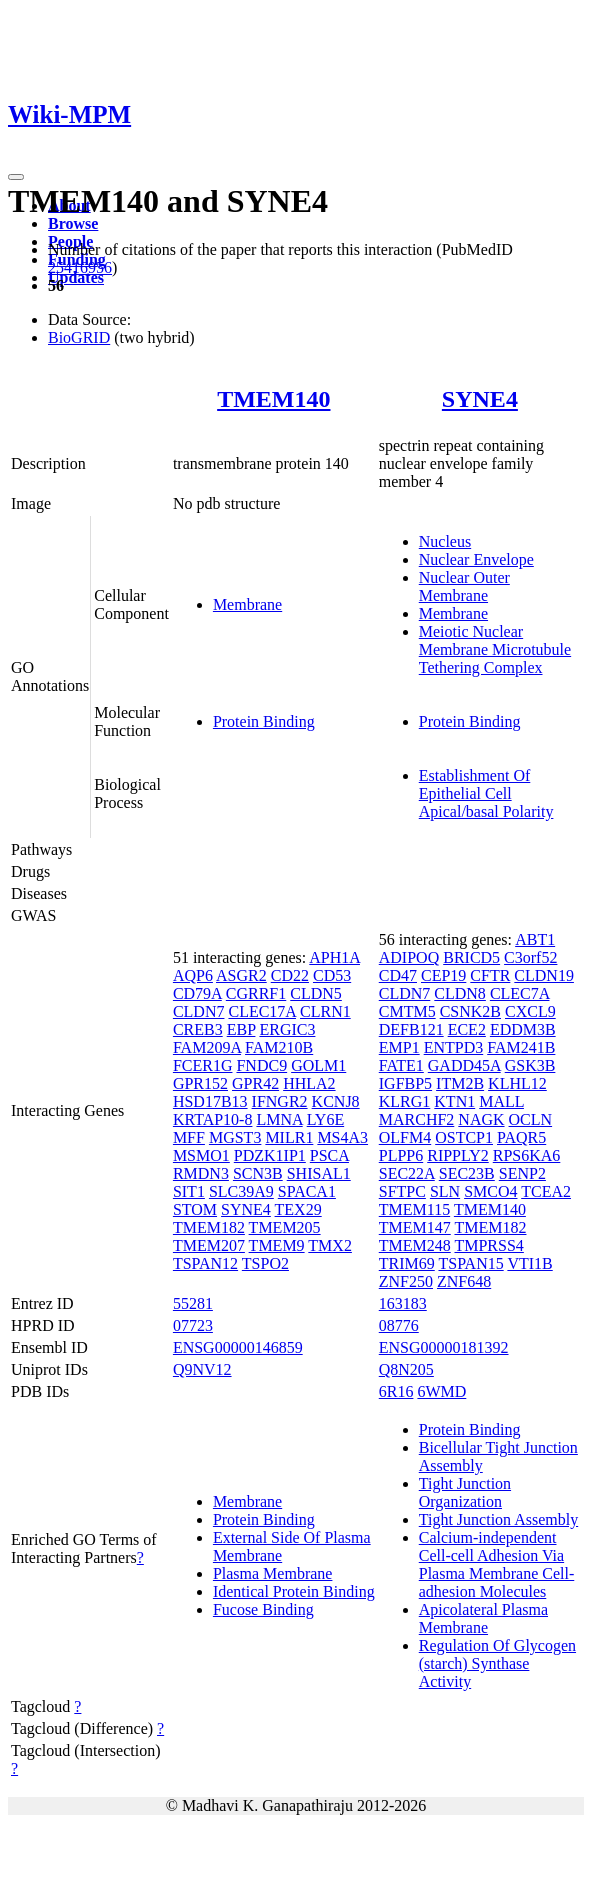 Image resolution: width=592 pixels, height=1879 pixels. What do you see at coordinates (464, 1065) in the screenshot?
I see `GADD45A` at bounding box center [464, 1065].